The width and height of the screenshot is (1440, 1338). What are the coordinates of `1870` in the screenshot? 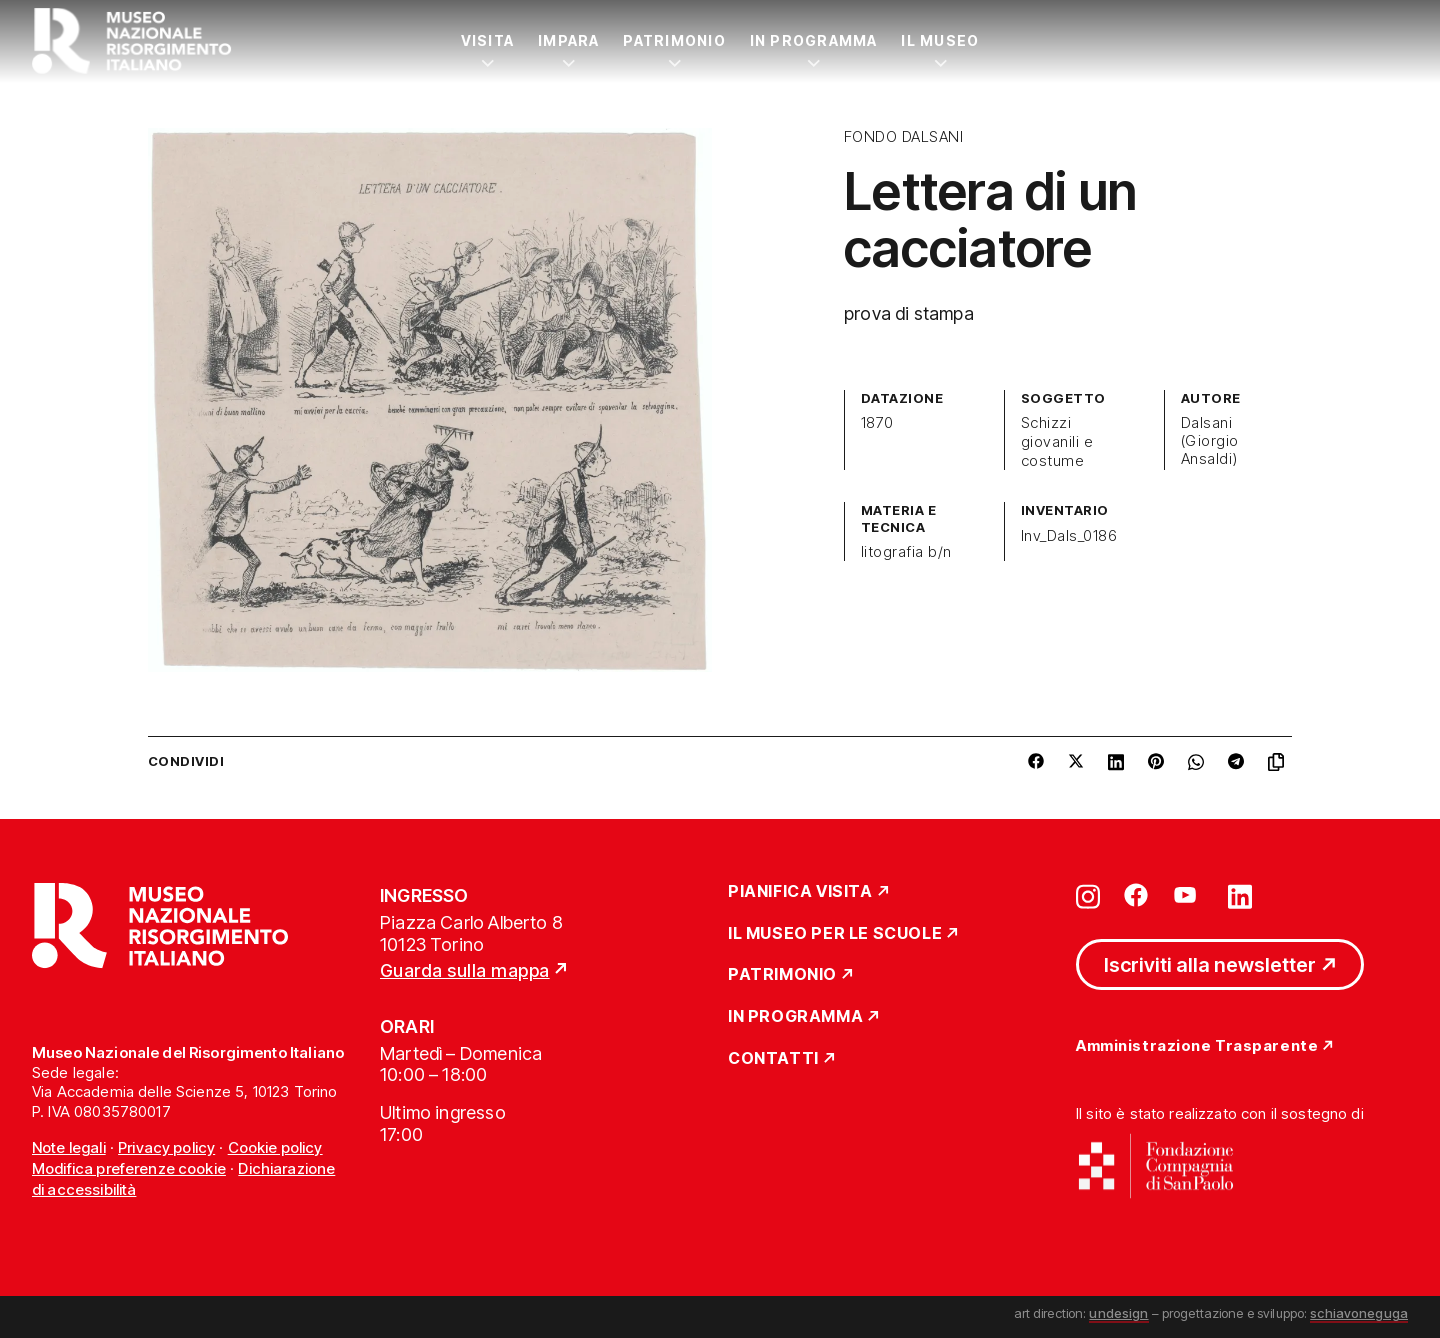 It's located at (877, 423).